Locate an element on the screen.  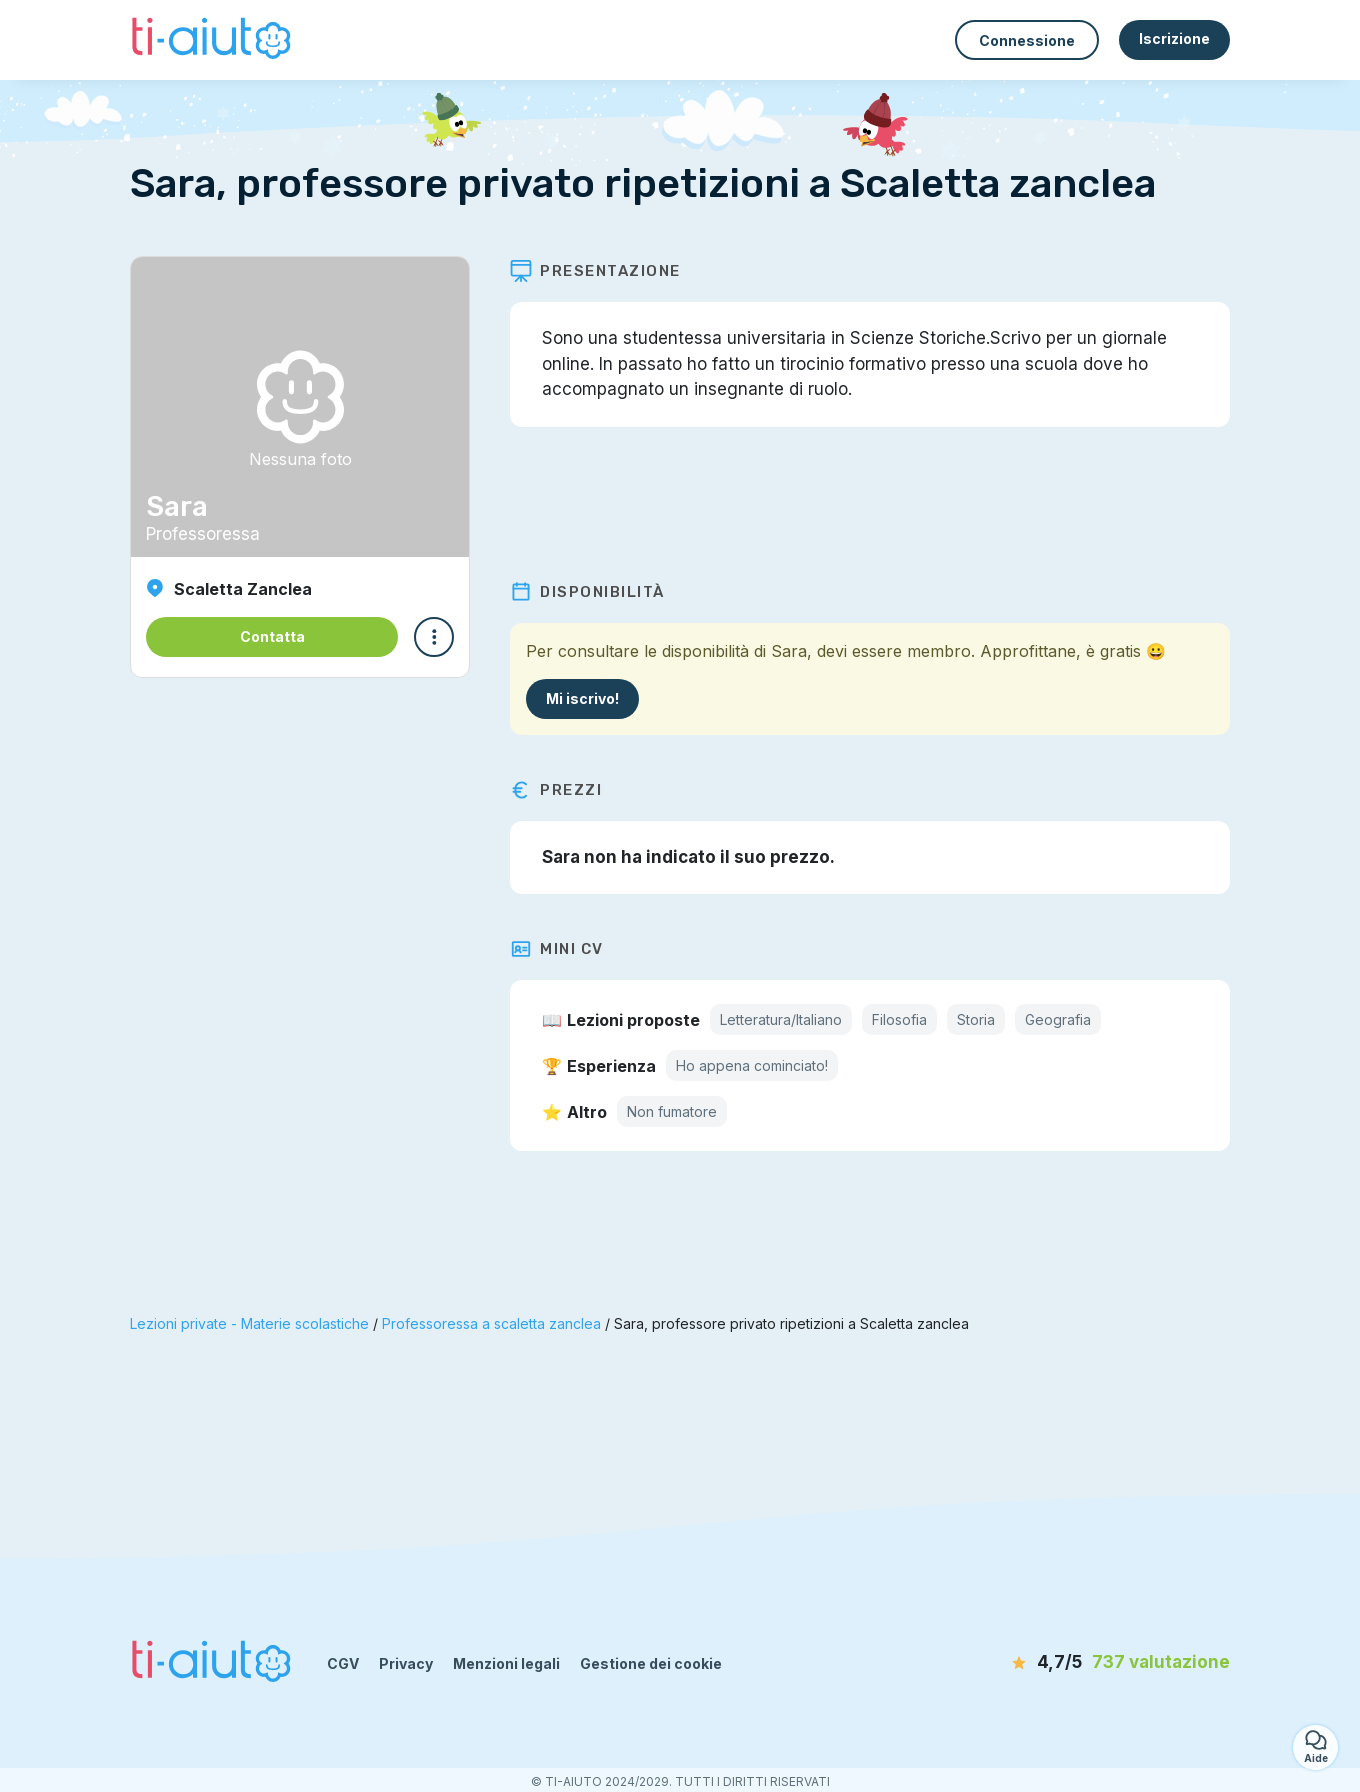
Connessione is located at coordinates (1027, 40).